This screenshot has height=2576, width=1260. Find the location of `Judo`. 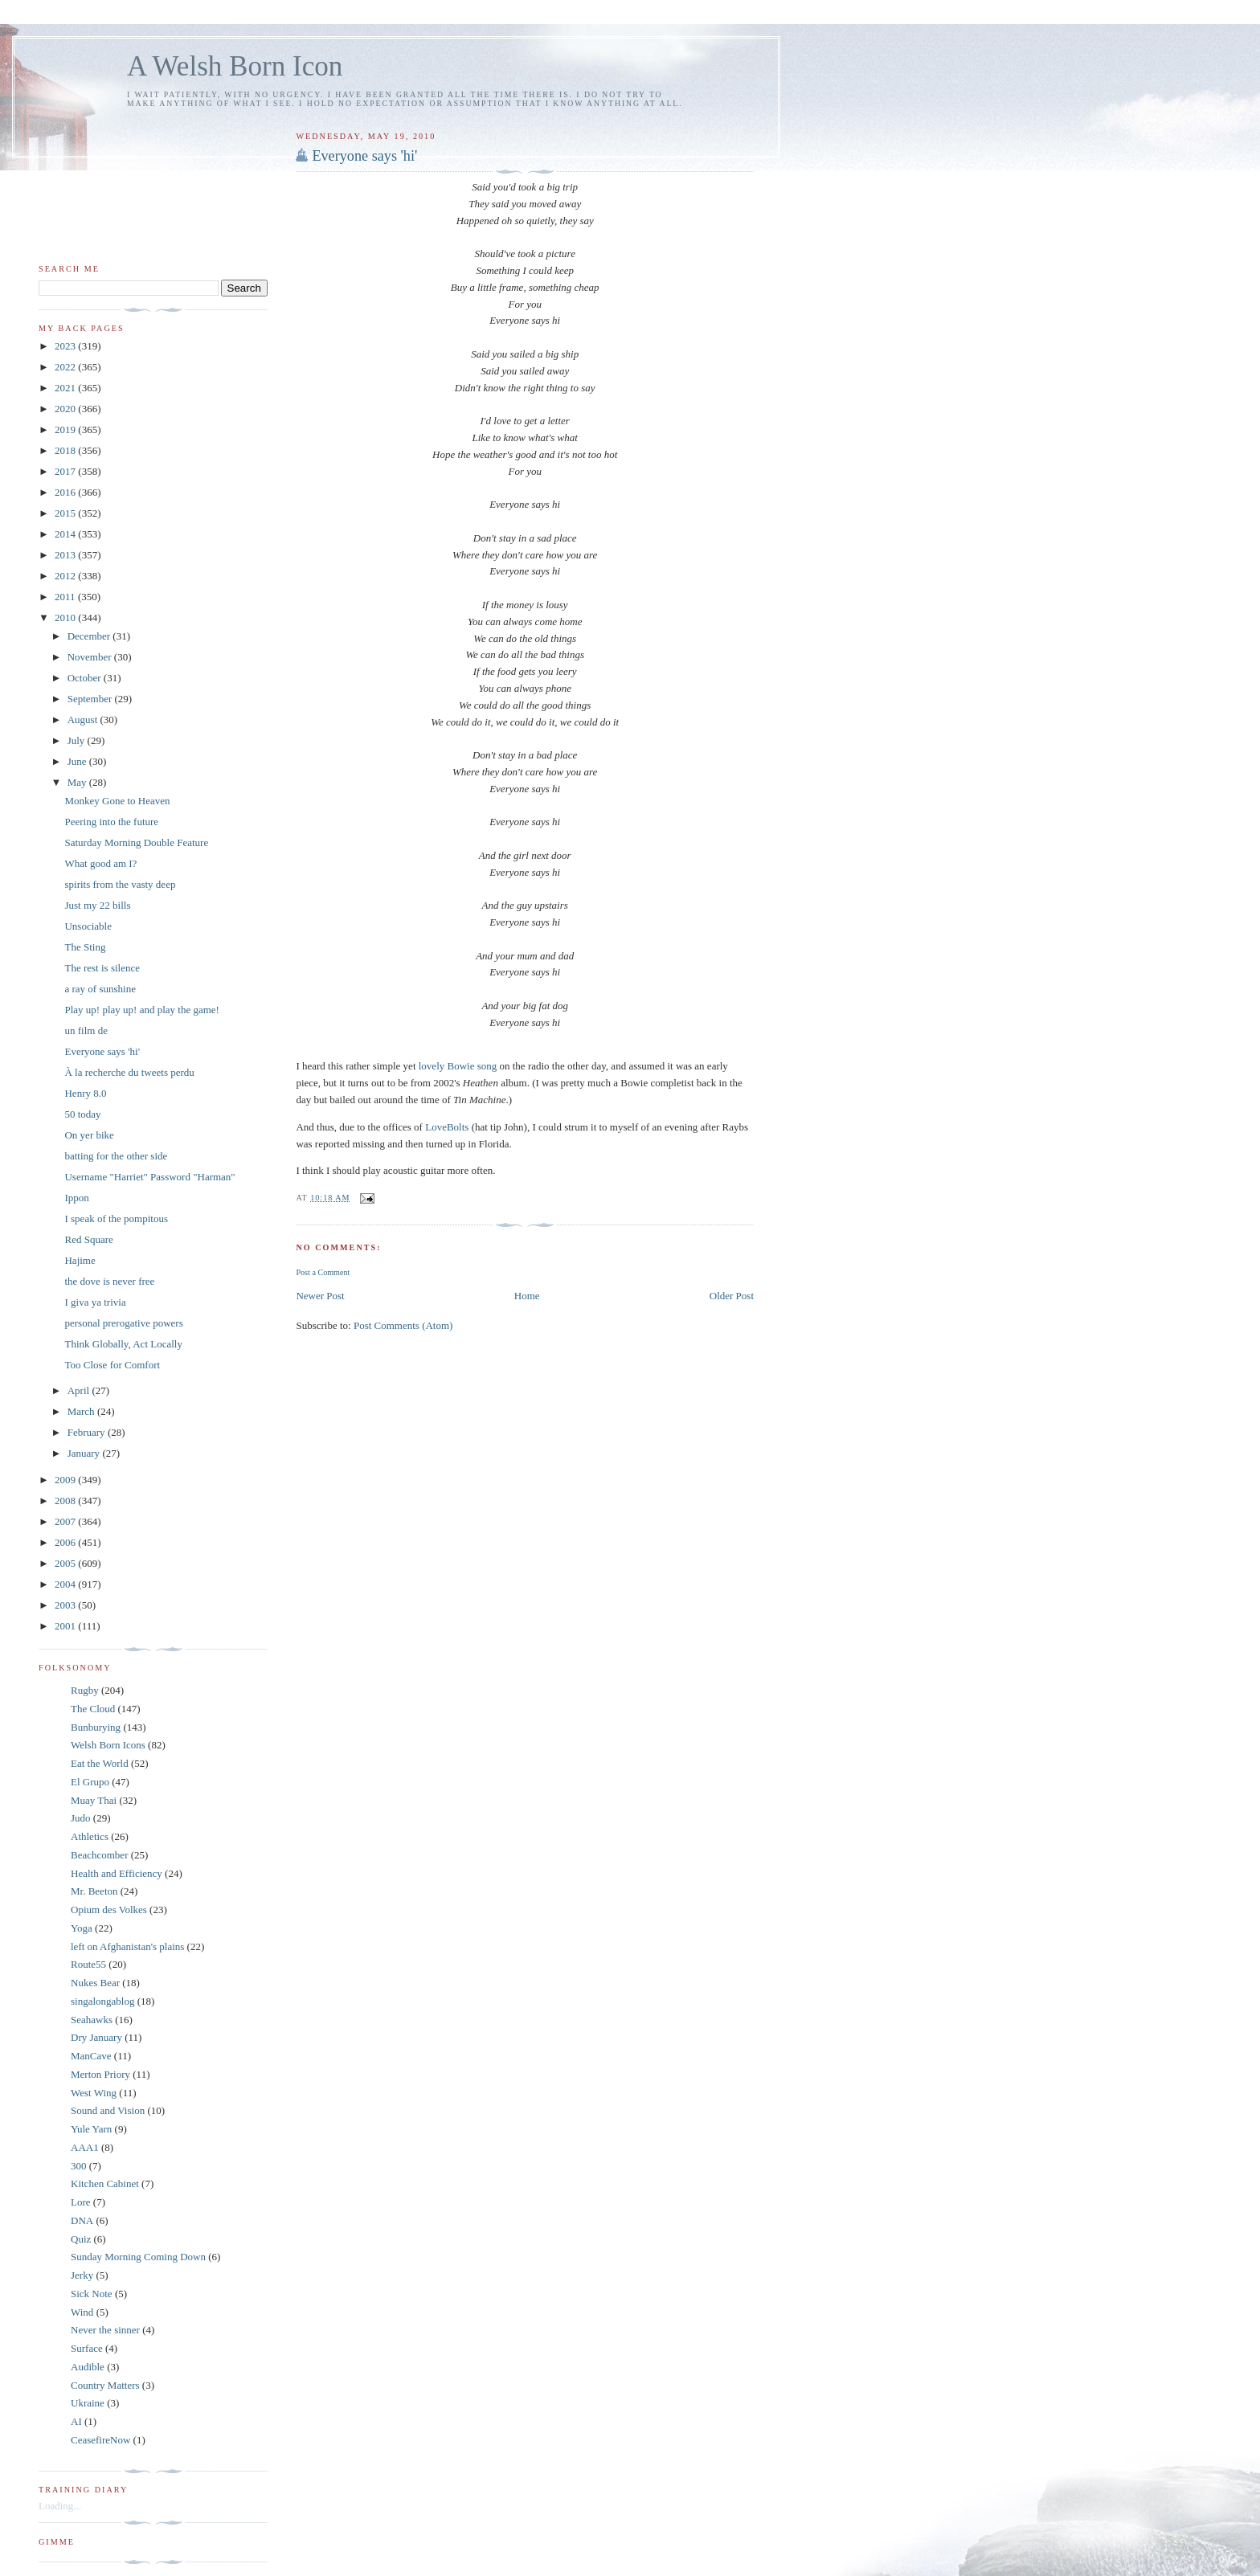

Judo is located at coordinates (81, 1818).